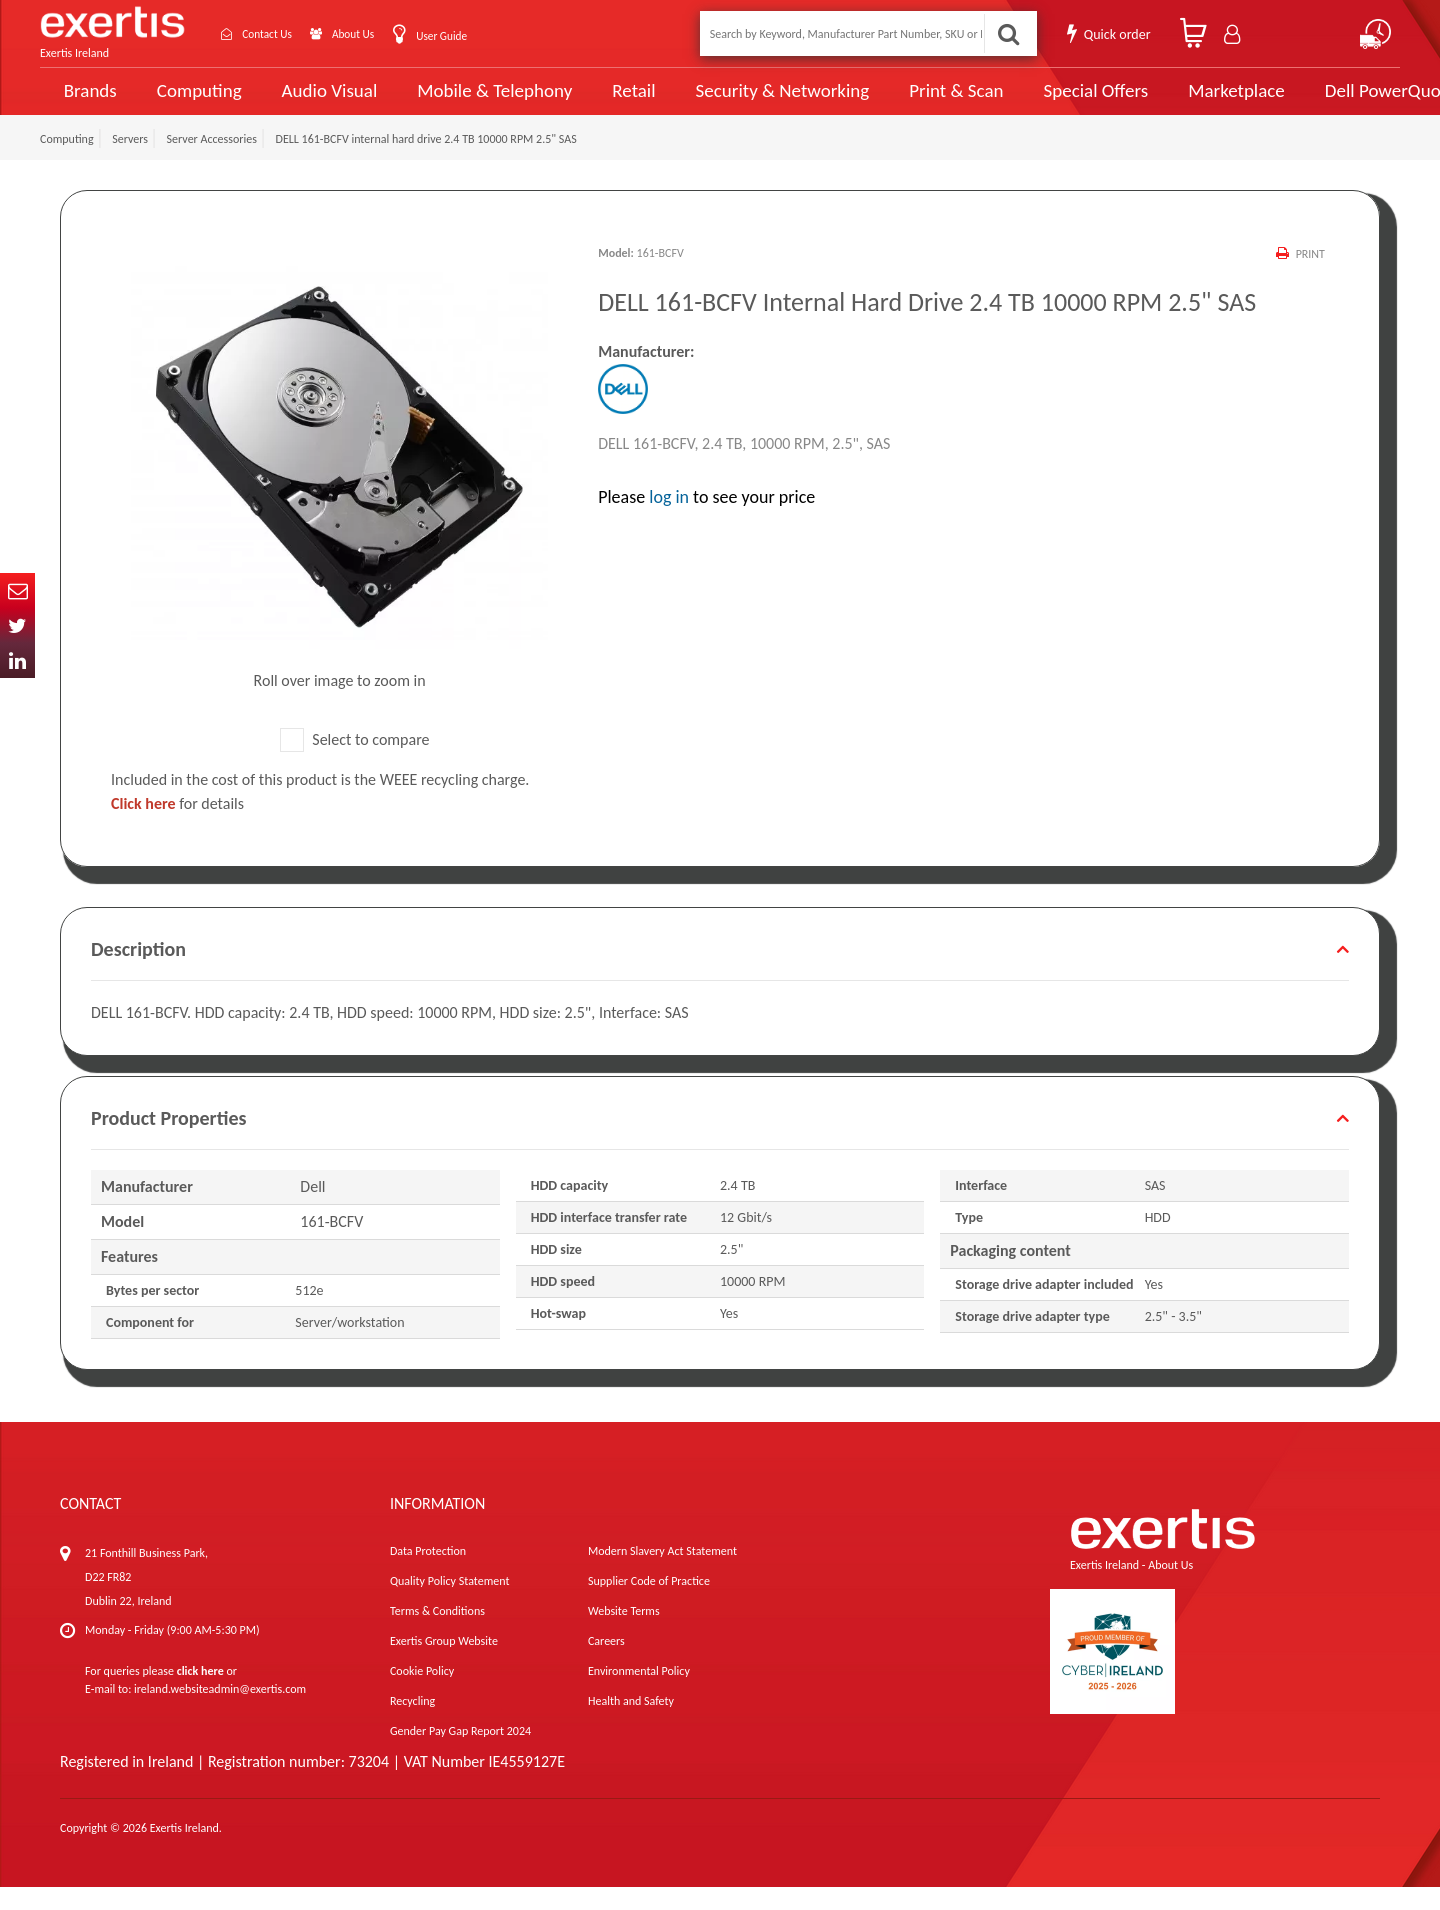 The image size is (1440, 1910). What do you see at coordinates (17, 625) in the screenshot?
I see `Twitter` at bounding box center [17, 625].